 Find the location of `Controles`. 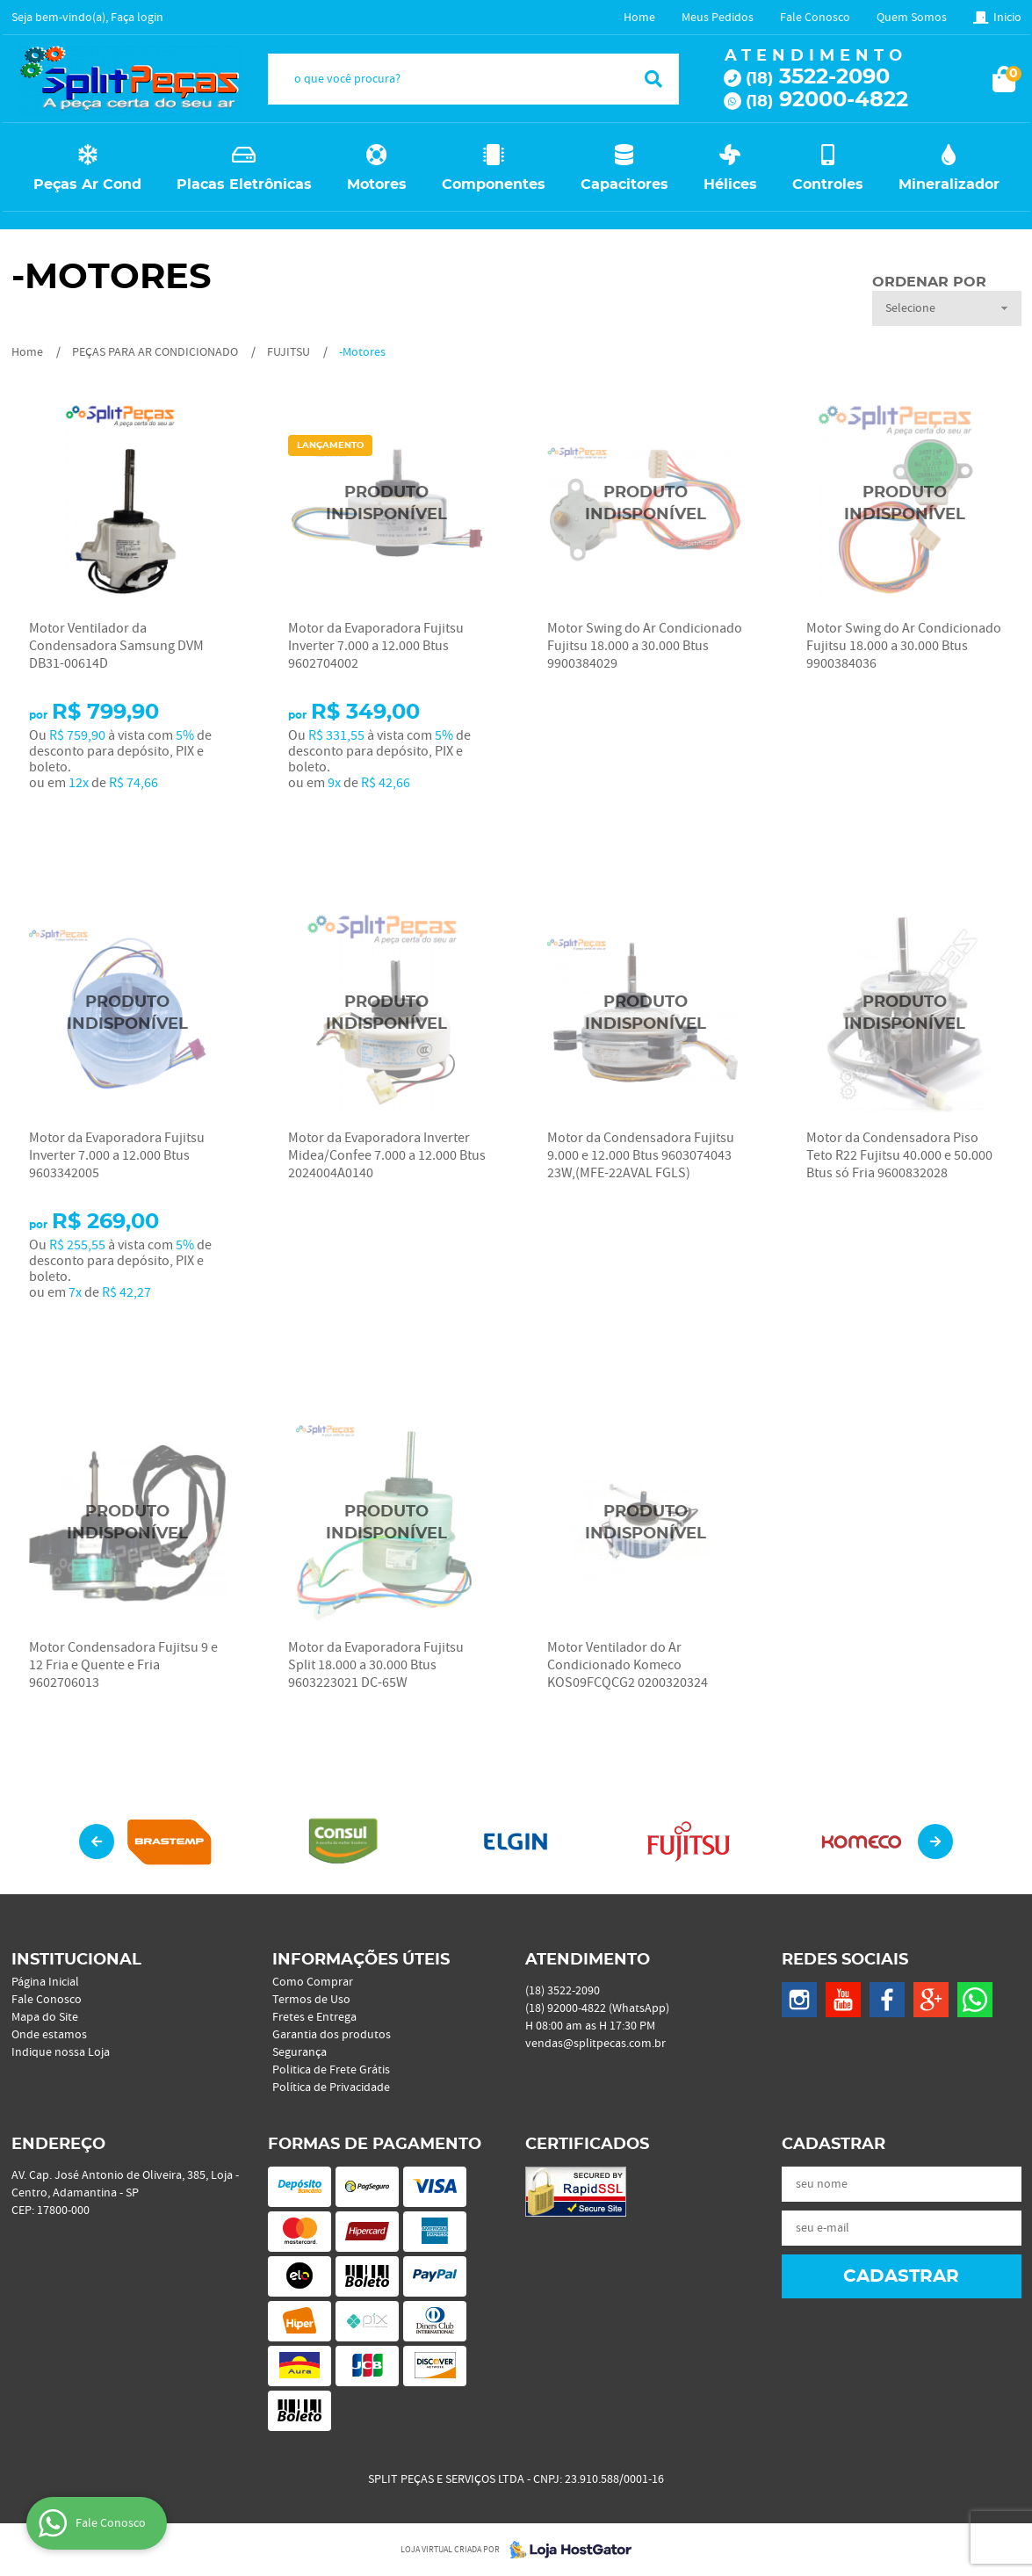

Controles is located at coordinates (827, 184).